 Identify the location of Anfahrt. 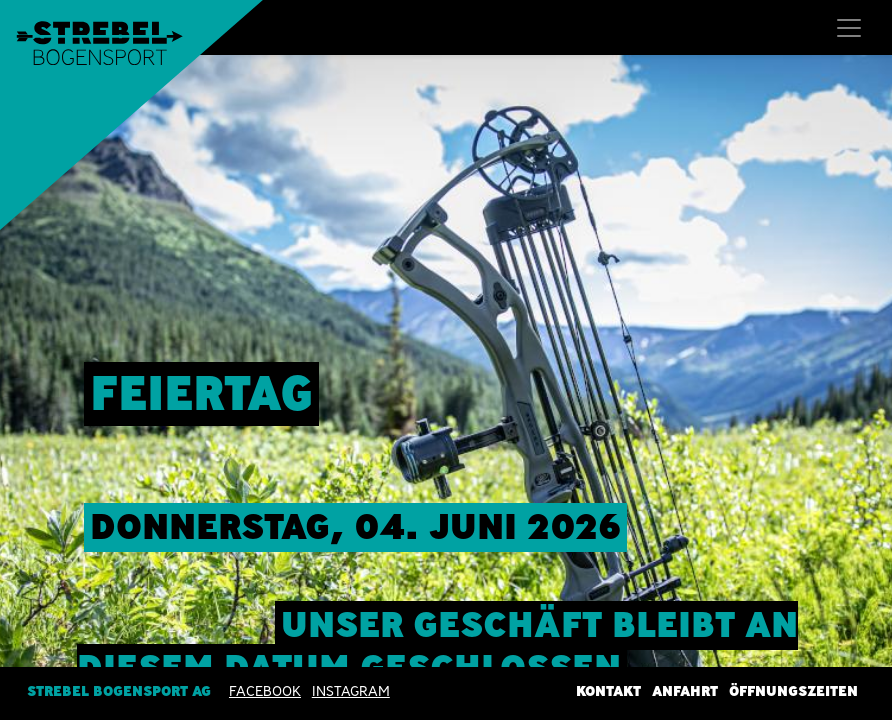
(685, 691).